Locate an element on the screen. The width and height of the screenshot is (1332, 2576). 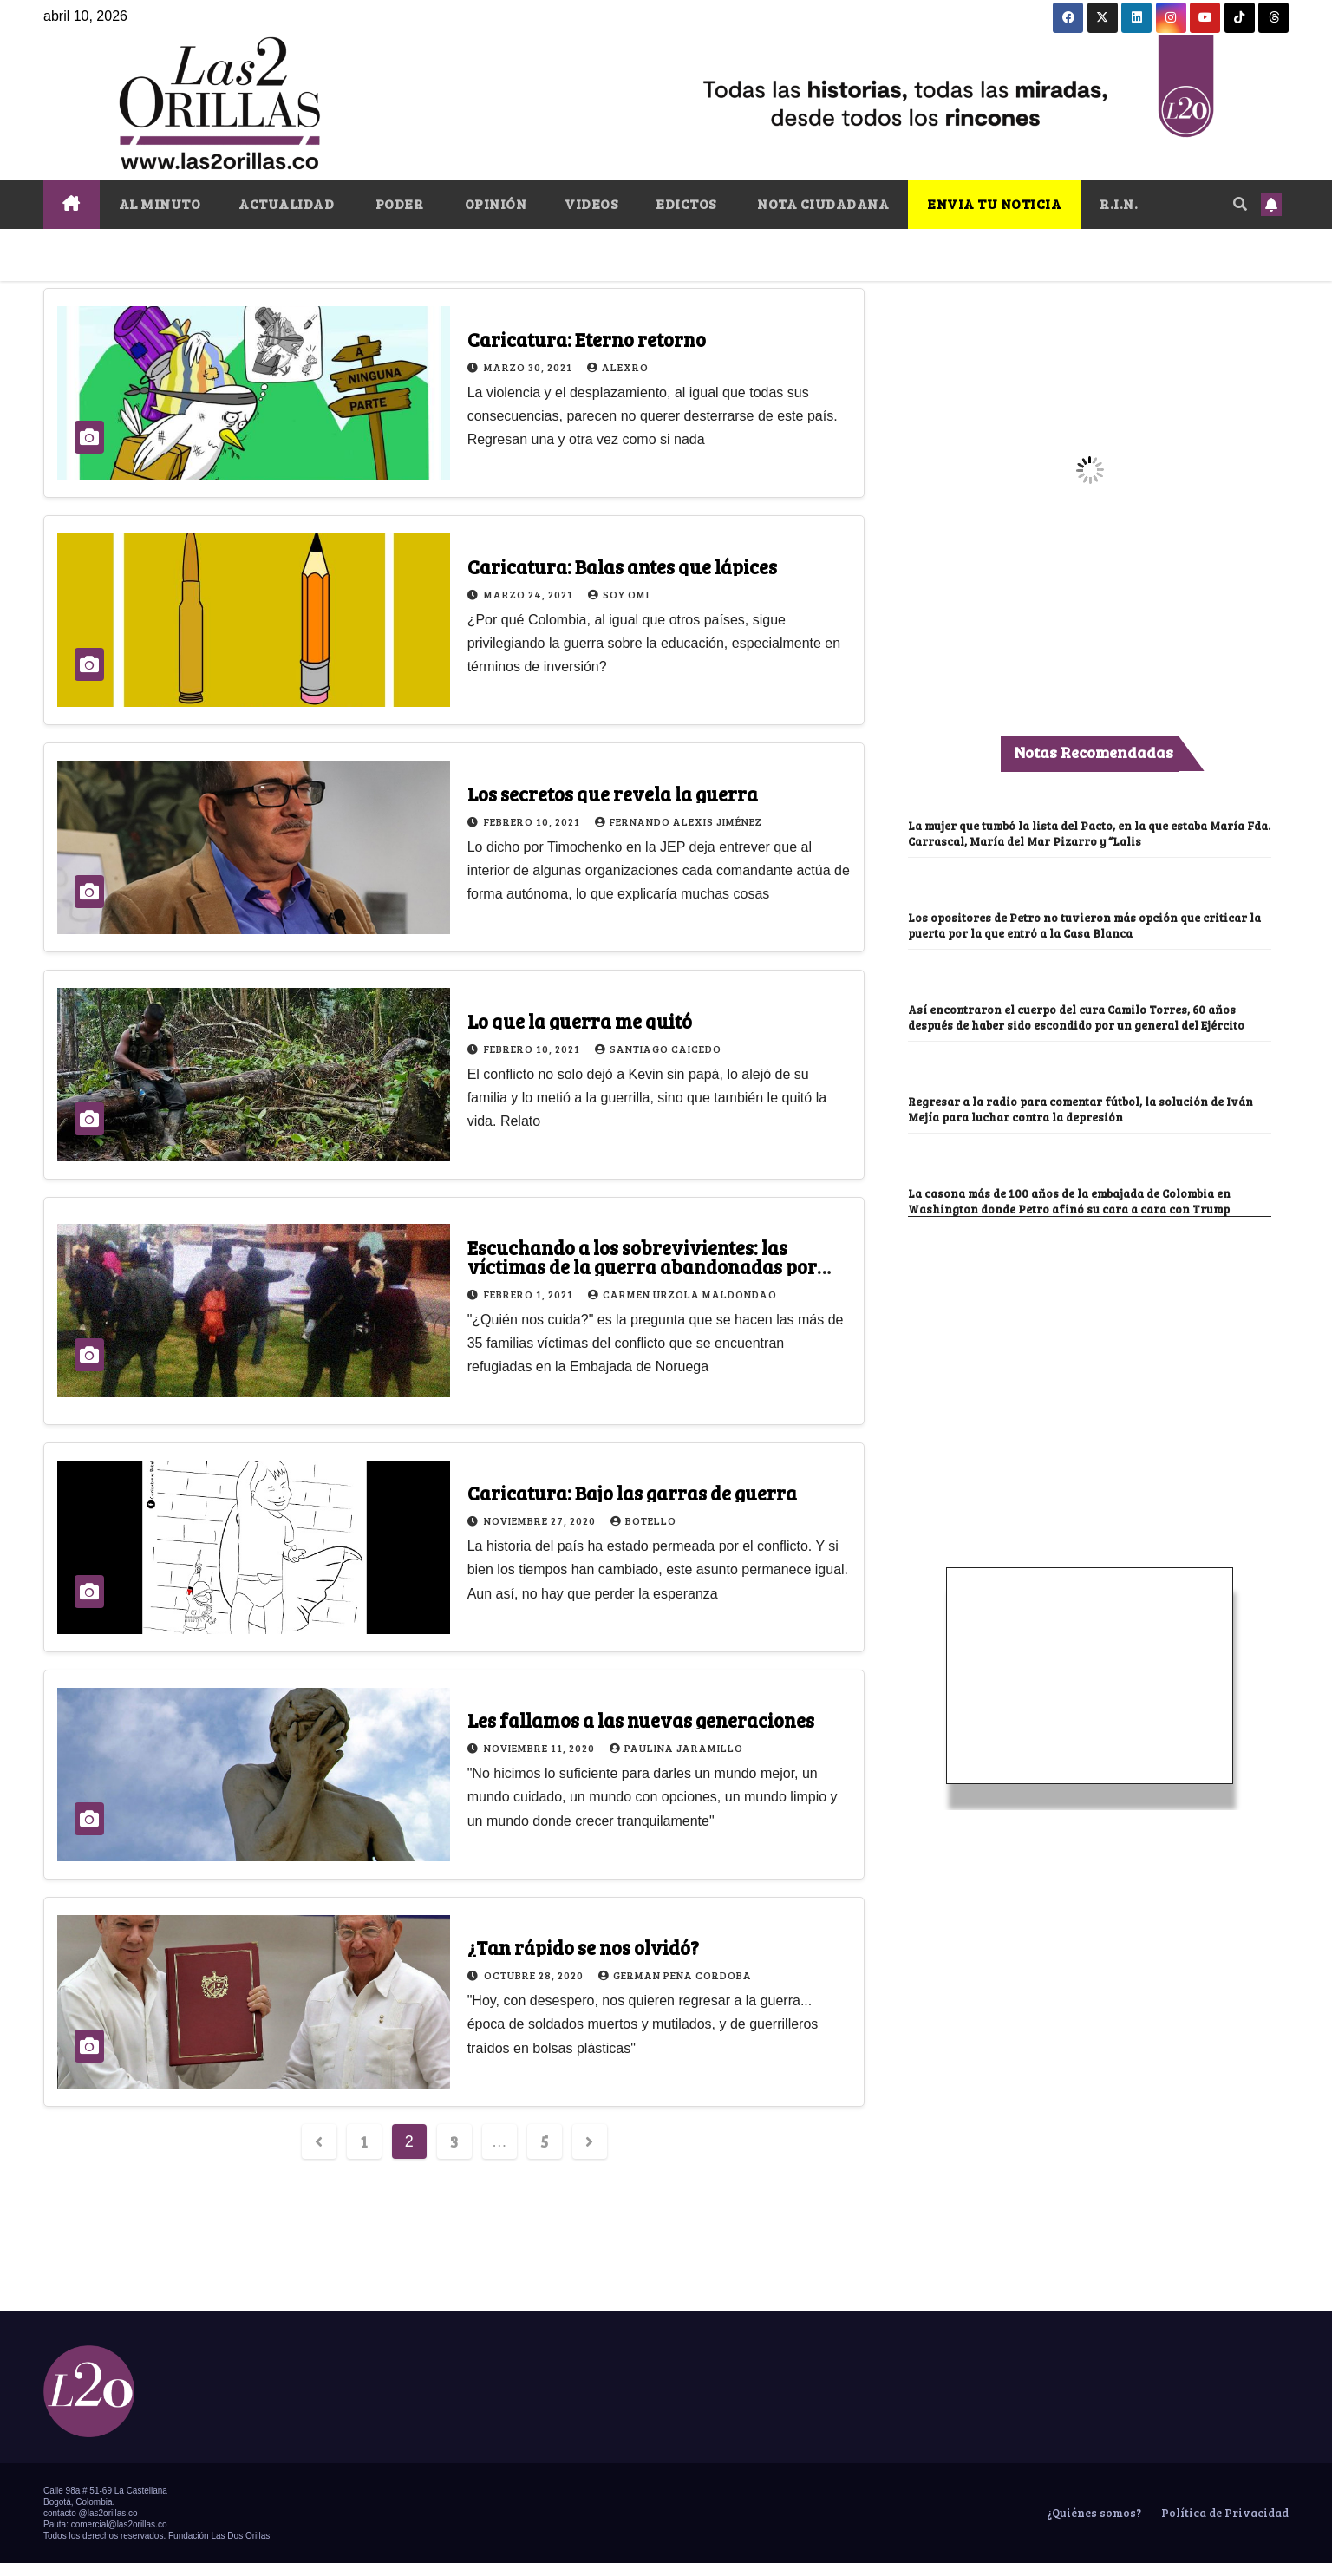
[Advertisement] is located at coordinates (1090, 1360).